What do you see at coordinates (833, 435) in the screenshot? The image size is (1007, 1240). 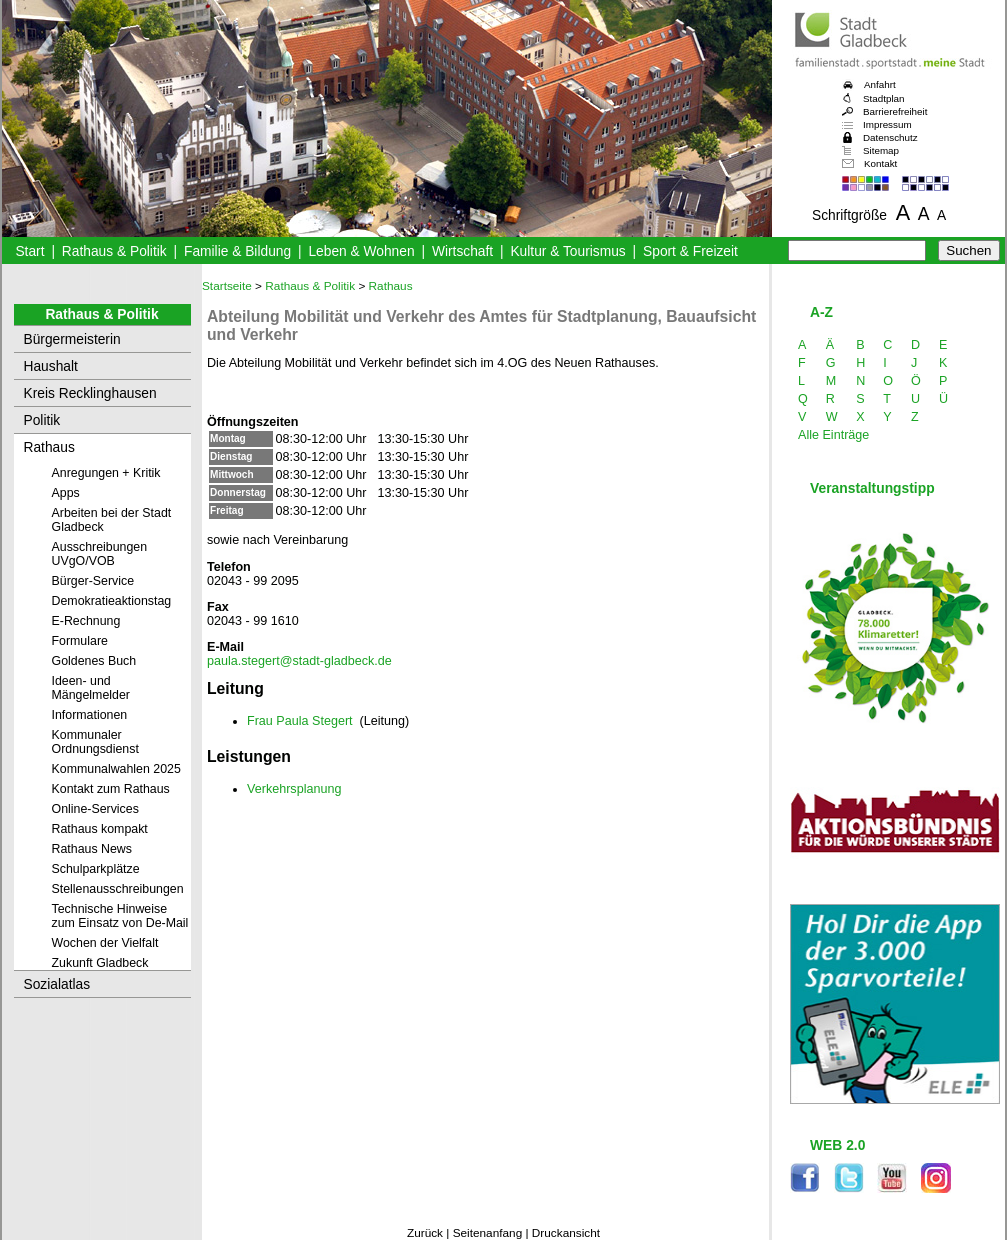 I see `Alle Einträge` at bounding box center [833, 435].